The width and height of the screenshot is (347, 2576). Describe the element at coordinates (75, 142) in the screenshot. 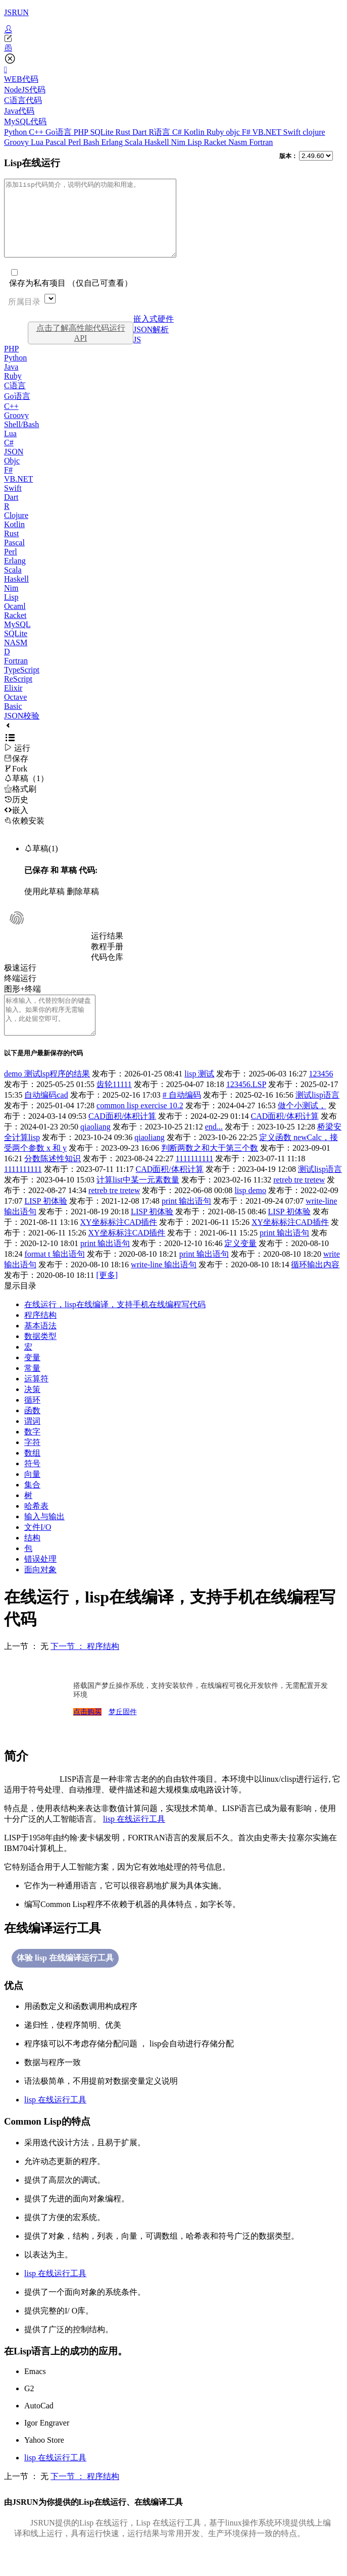

I see `Perl` at that location.